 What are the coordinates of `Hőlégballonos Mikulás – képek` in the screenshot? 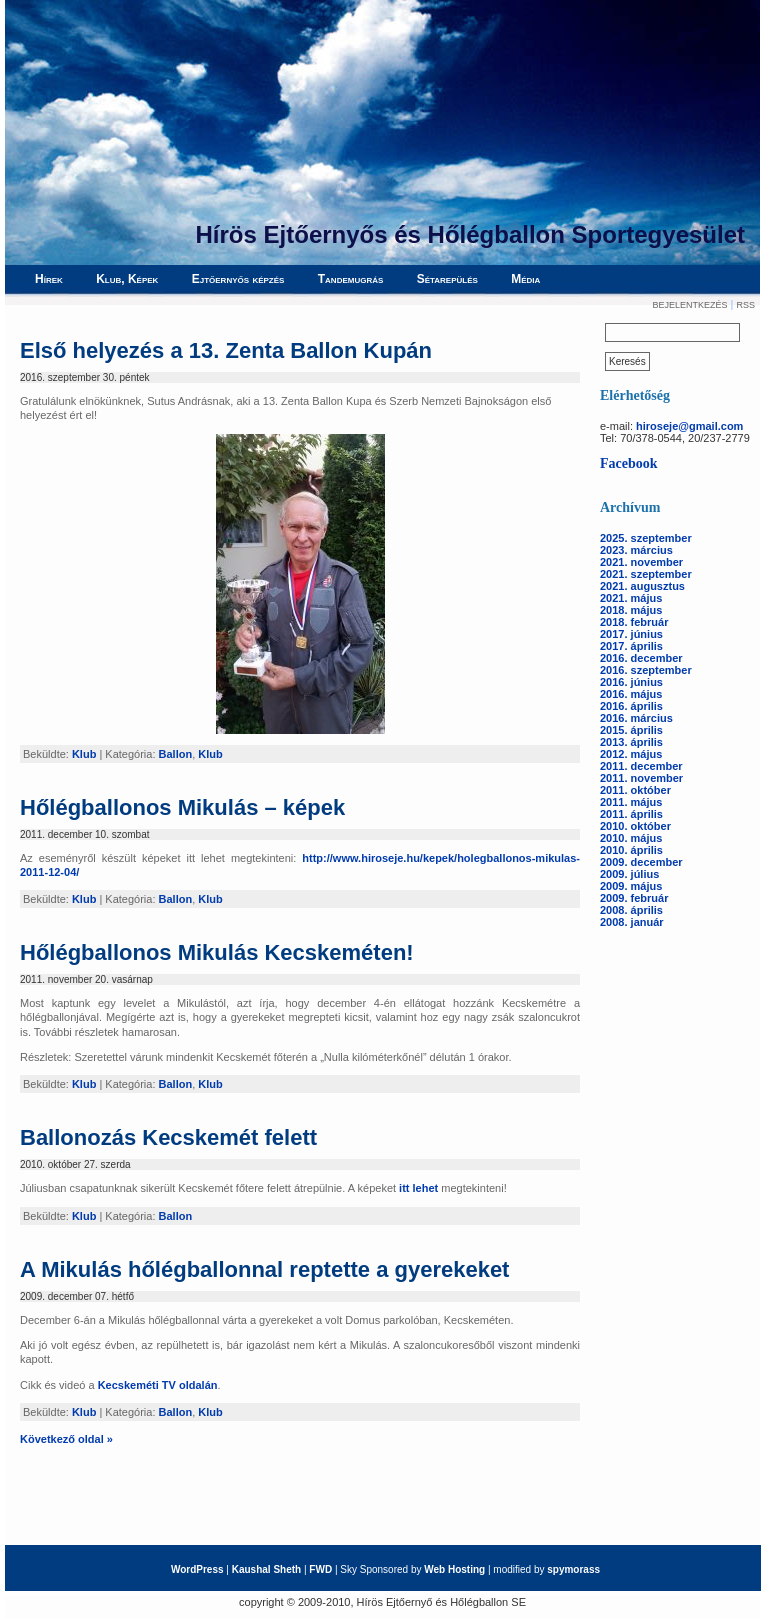 It's located at (182, 807).